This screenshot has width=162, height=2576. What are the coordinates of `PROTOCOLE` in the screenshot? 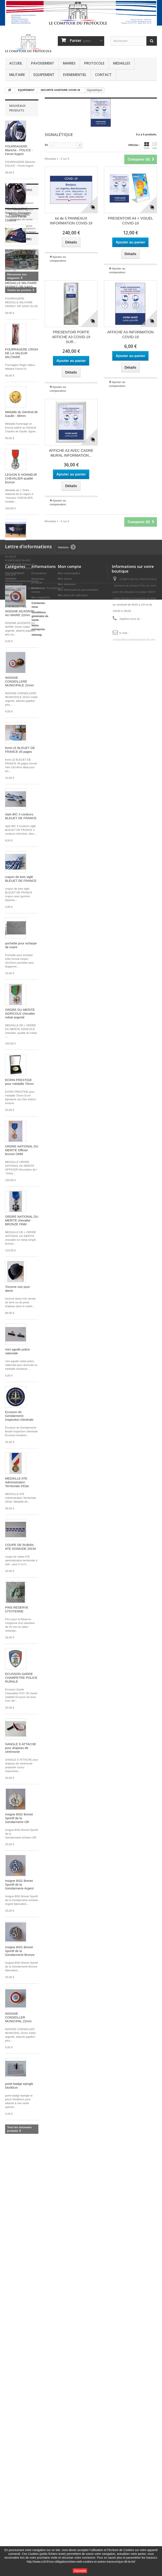 It's located at (94, 63).